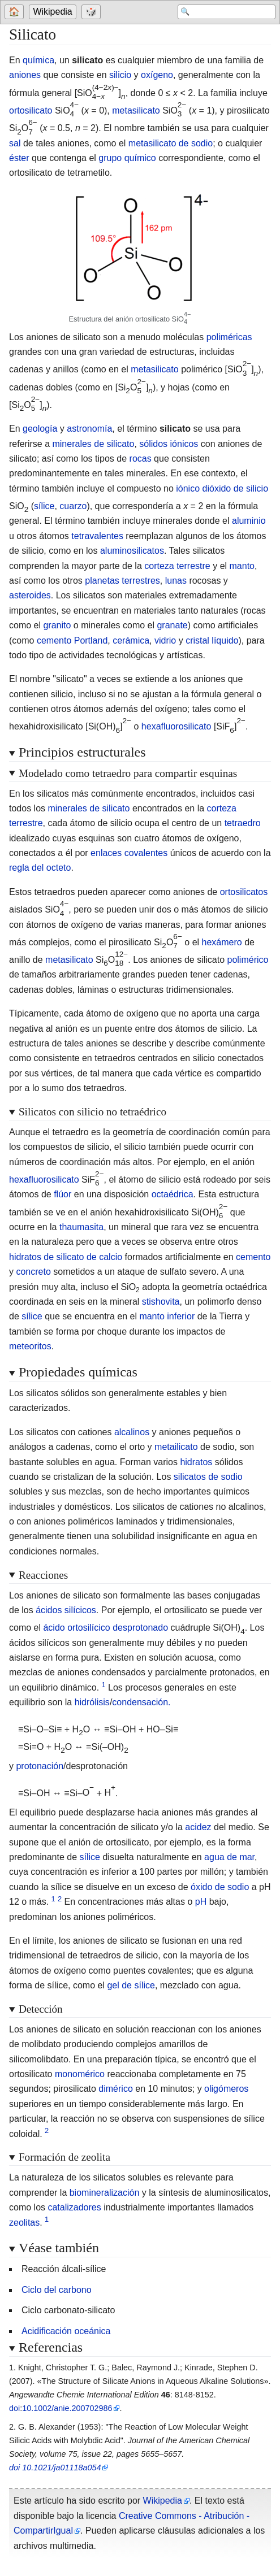 The width and height of the screenshot is (280, 2576). Describe the element at coordinates (93, 12) in the screenshot. I see `[Go to a randomly selected page]` at that location.